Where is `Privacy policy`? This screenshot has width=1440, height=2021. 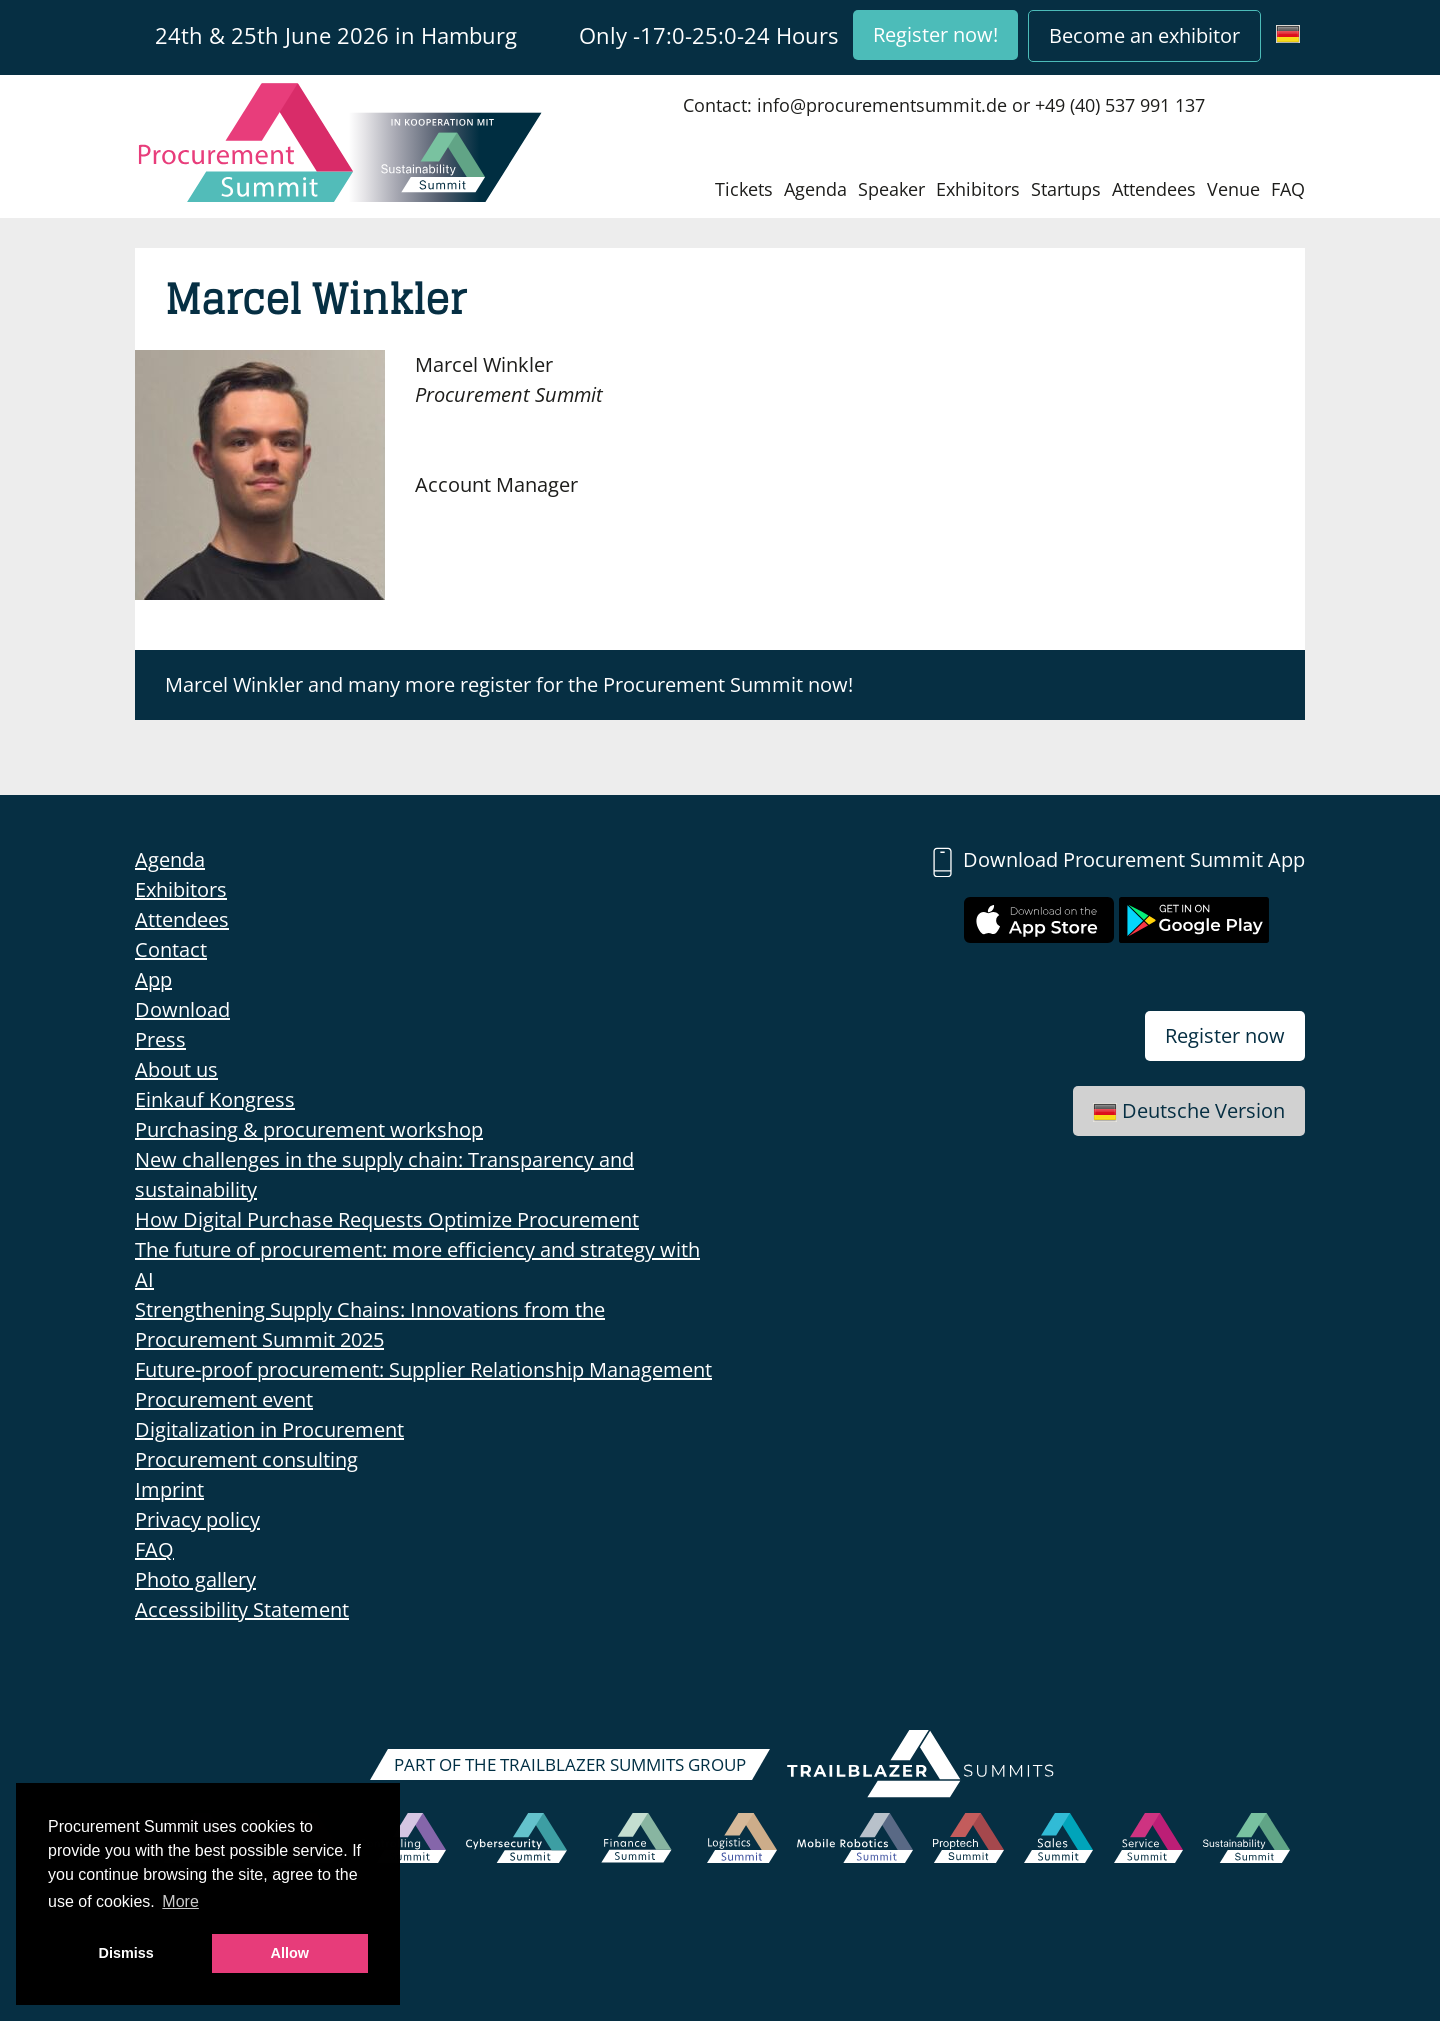 Privacy policy is located at coordinates (197, 1519).